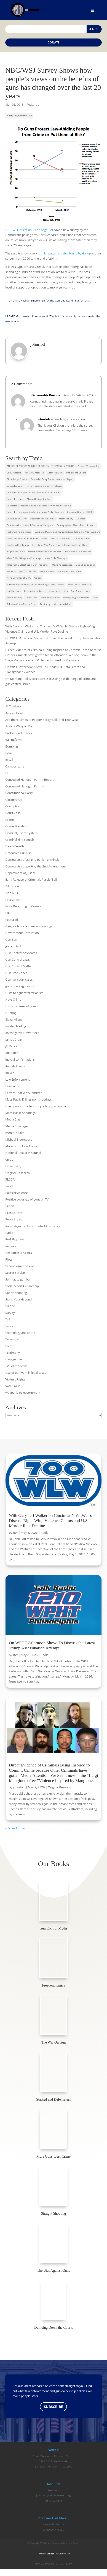 Image resolution: width=107 pixels, height=2576 pixels. I want to click on Social Media Censorship, so click(22, 1286).